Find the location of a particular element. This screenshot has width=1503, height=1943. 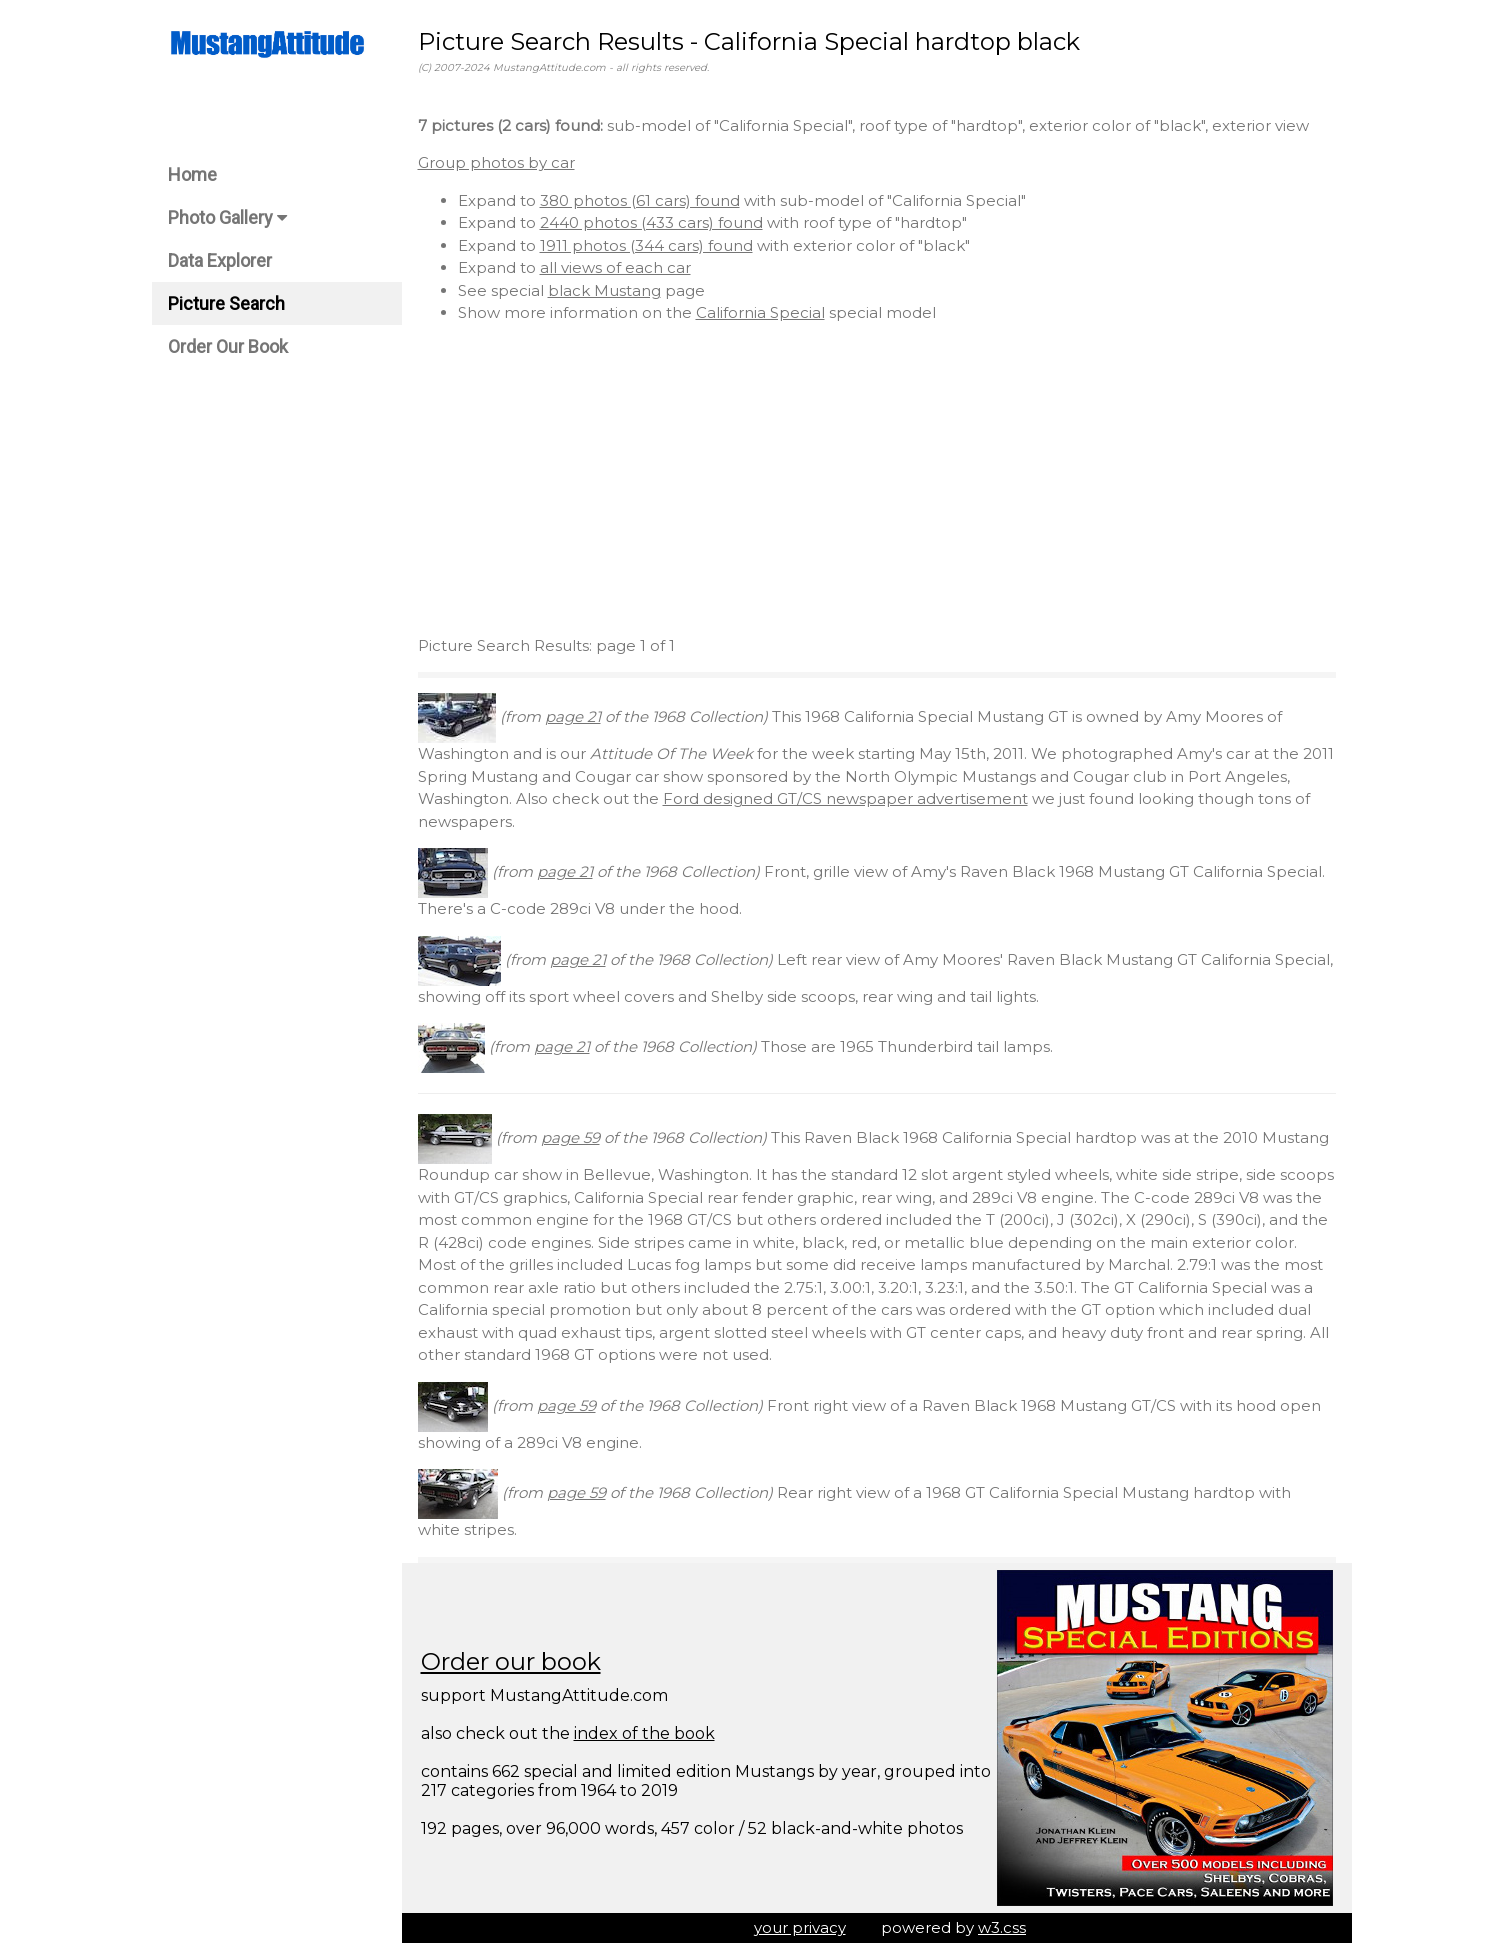

1911 photos (344 cars) found is located at coordinates (646, 245).